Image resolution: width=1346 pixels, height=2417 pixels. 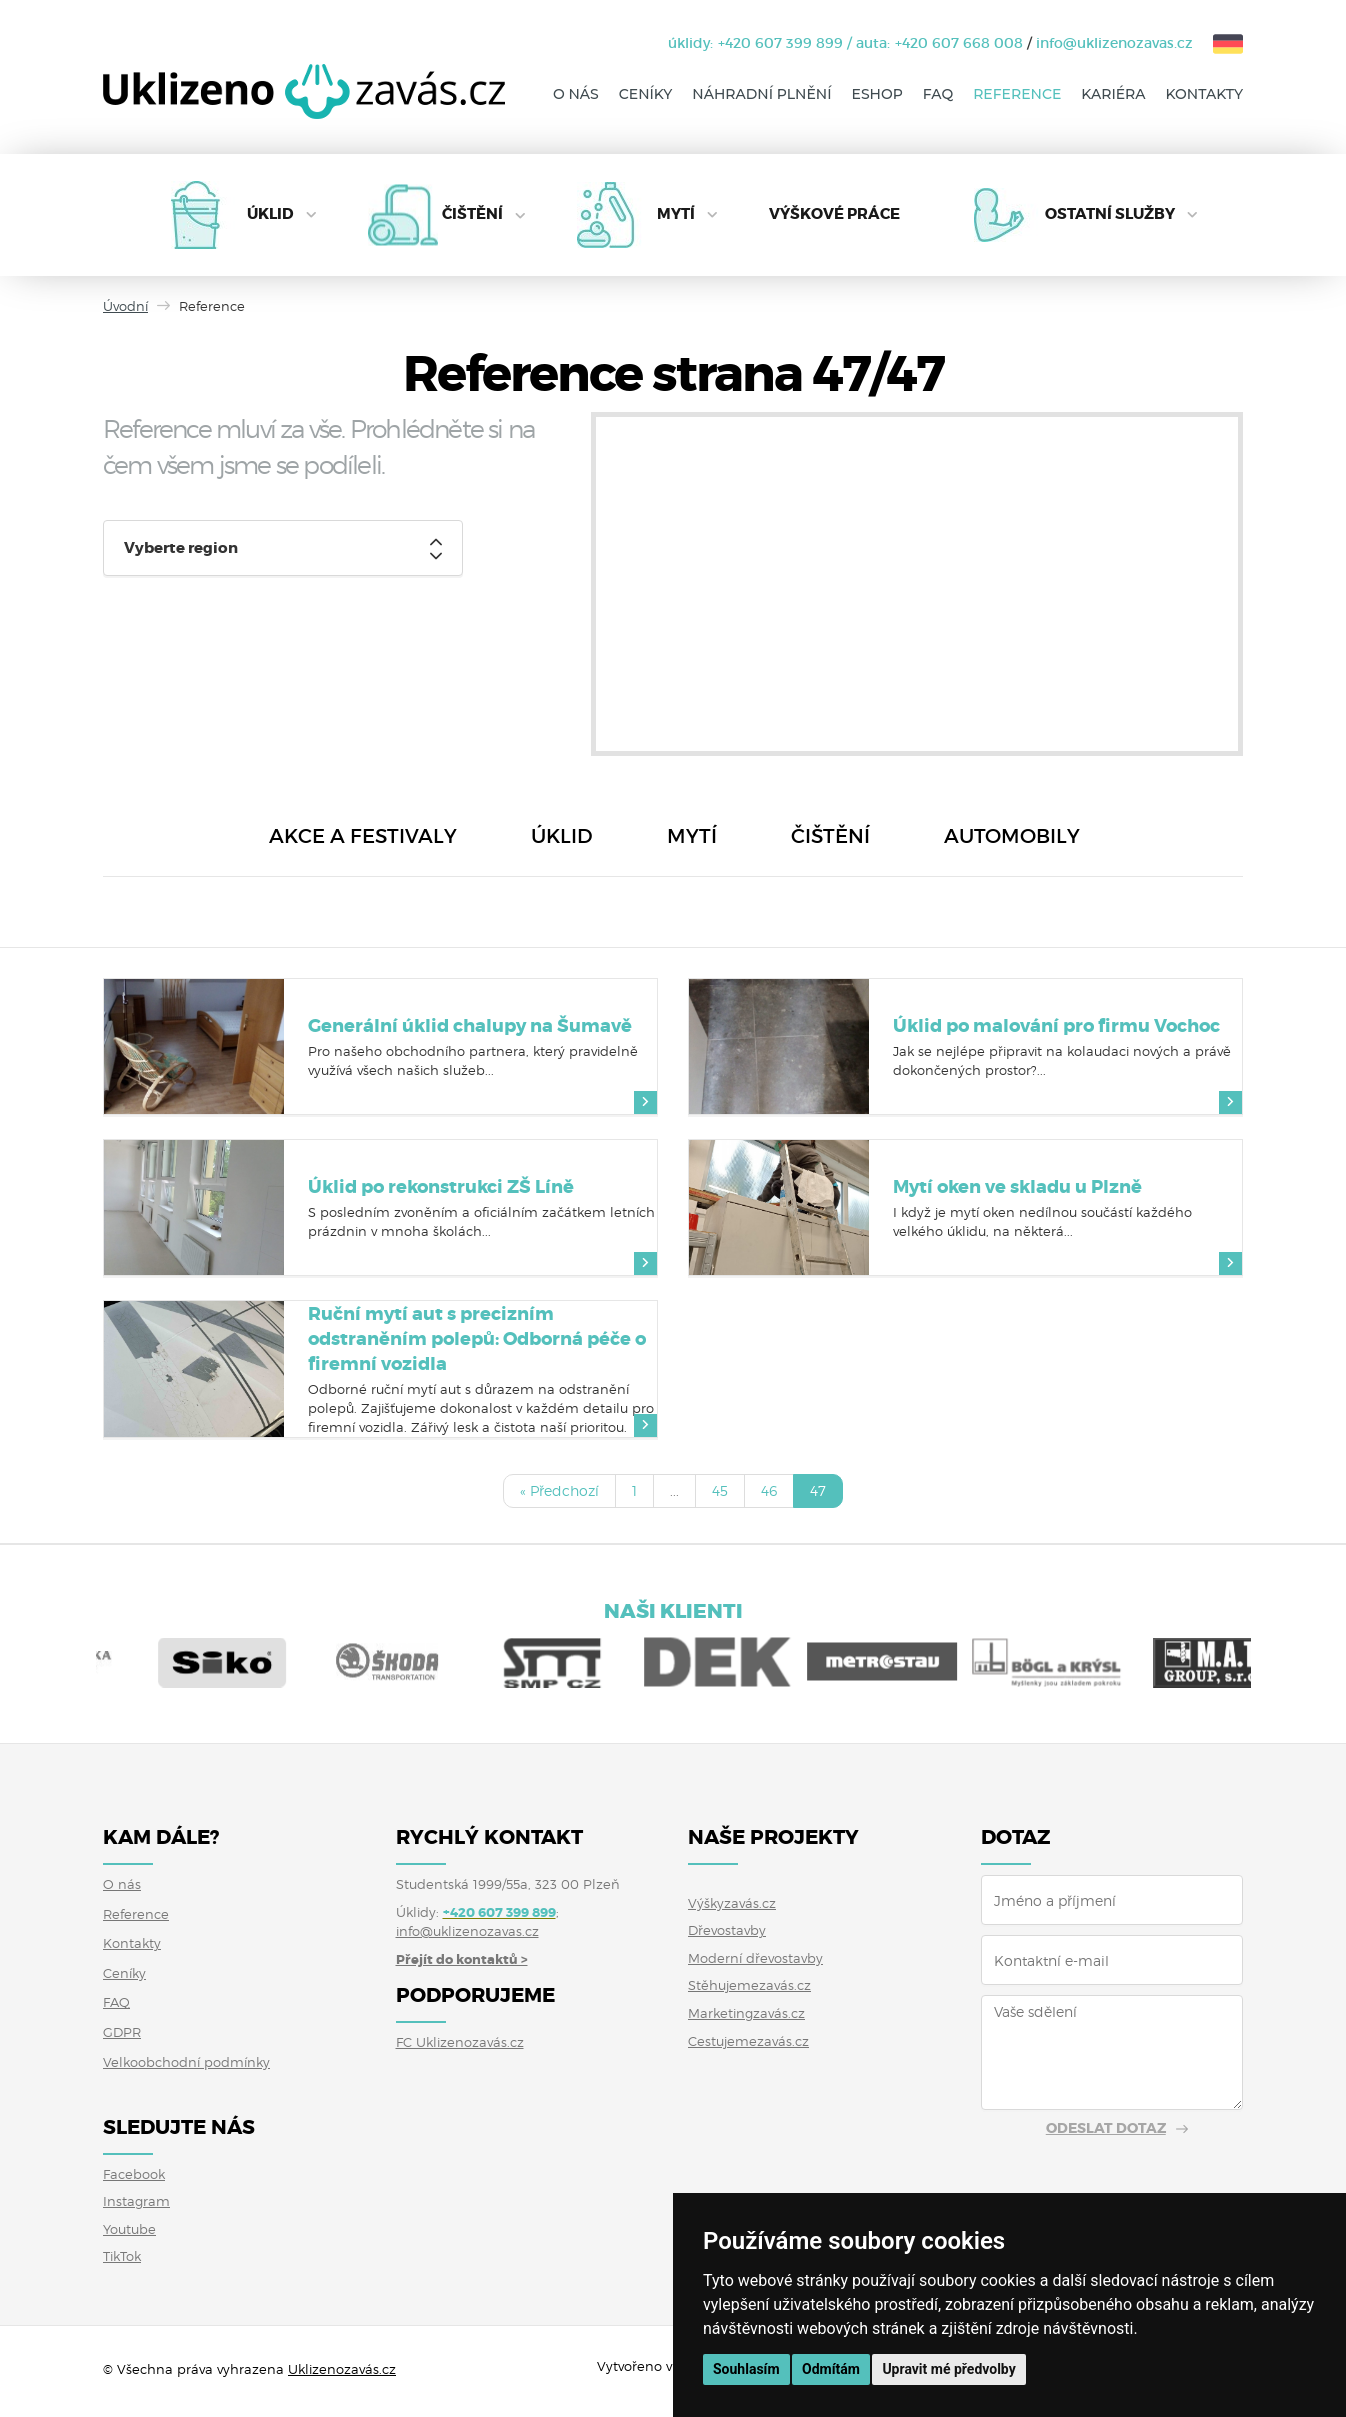 I want to click on Velkoobchodní podmínky, so click(x=186, y=2062).